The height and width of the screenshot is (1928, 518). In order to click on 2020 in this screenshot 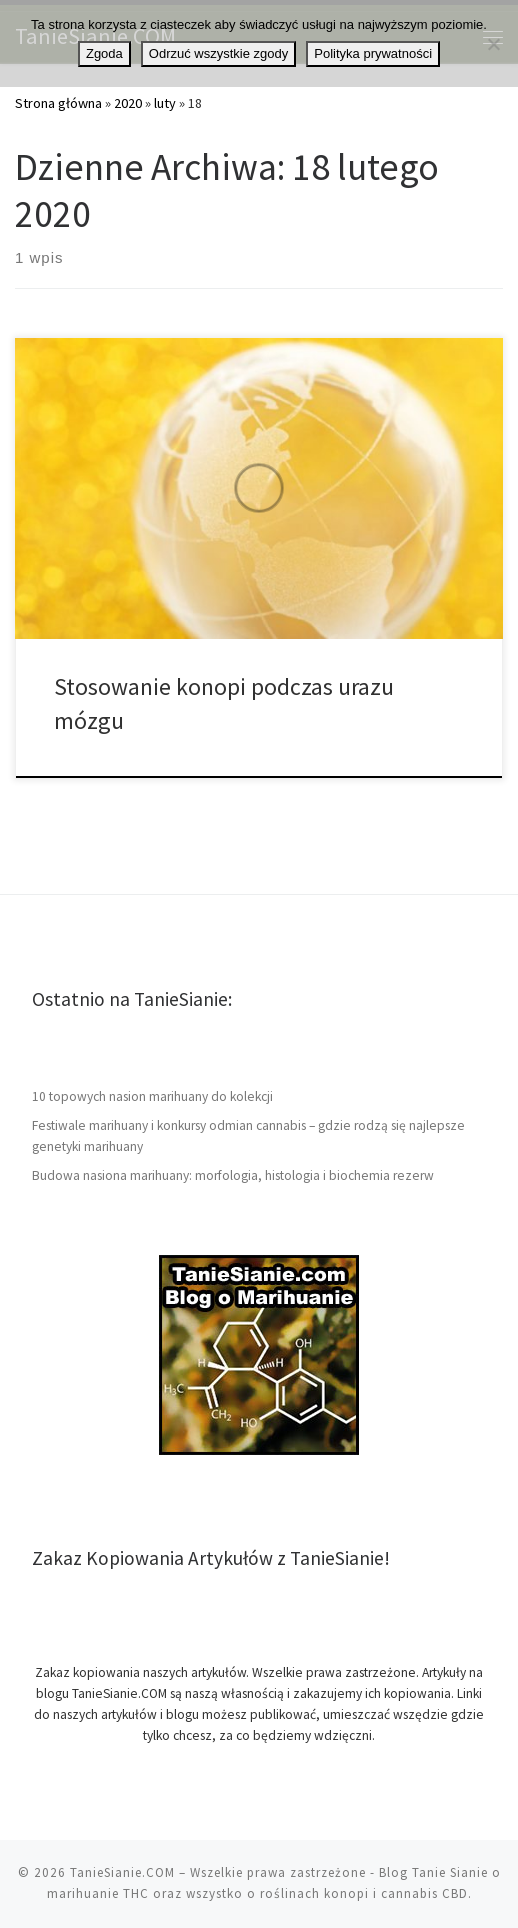, I will do `click(128, 103)`.